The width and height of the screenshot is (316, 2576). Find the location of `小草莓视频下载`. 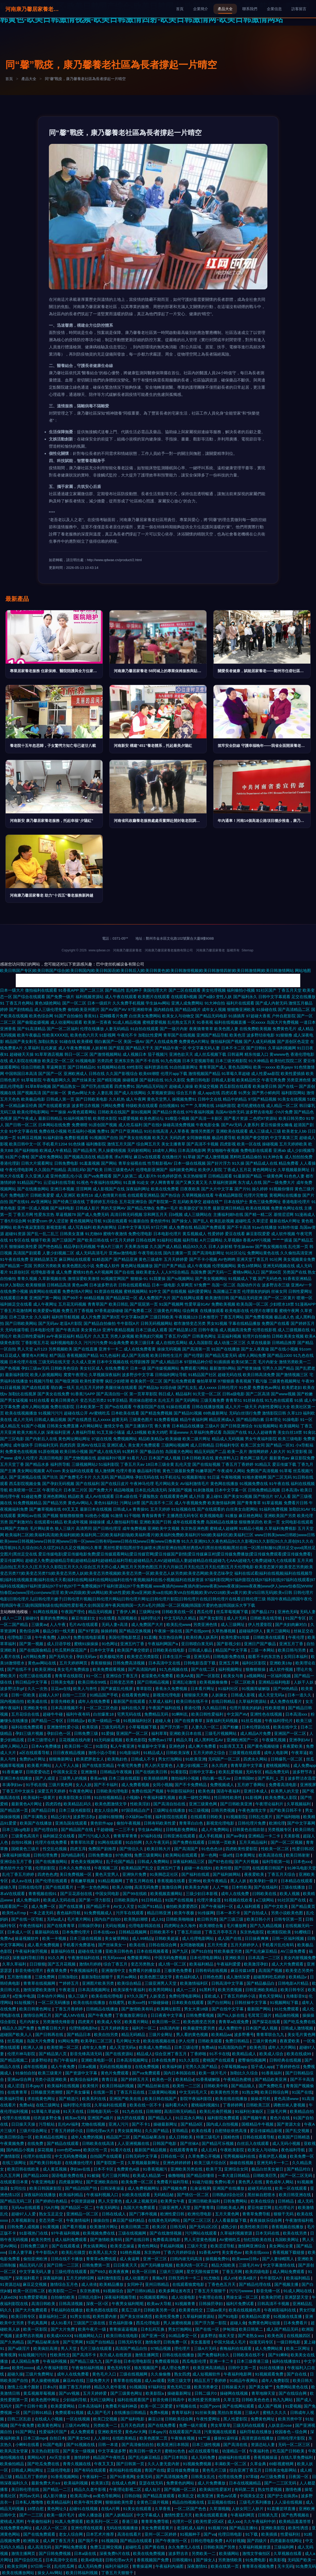

小草莓视频下载 is located at coordinates (143, 1727).